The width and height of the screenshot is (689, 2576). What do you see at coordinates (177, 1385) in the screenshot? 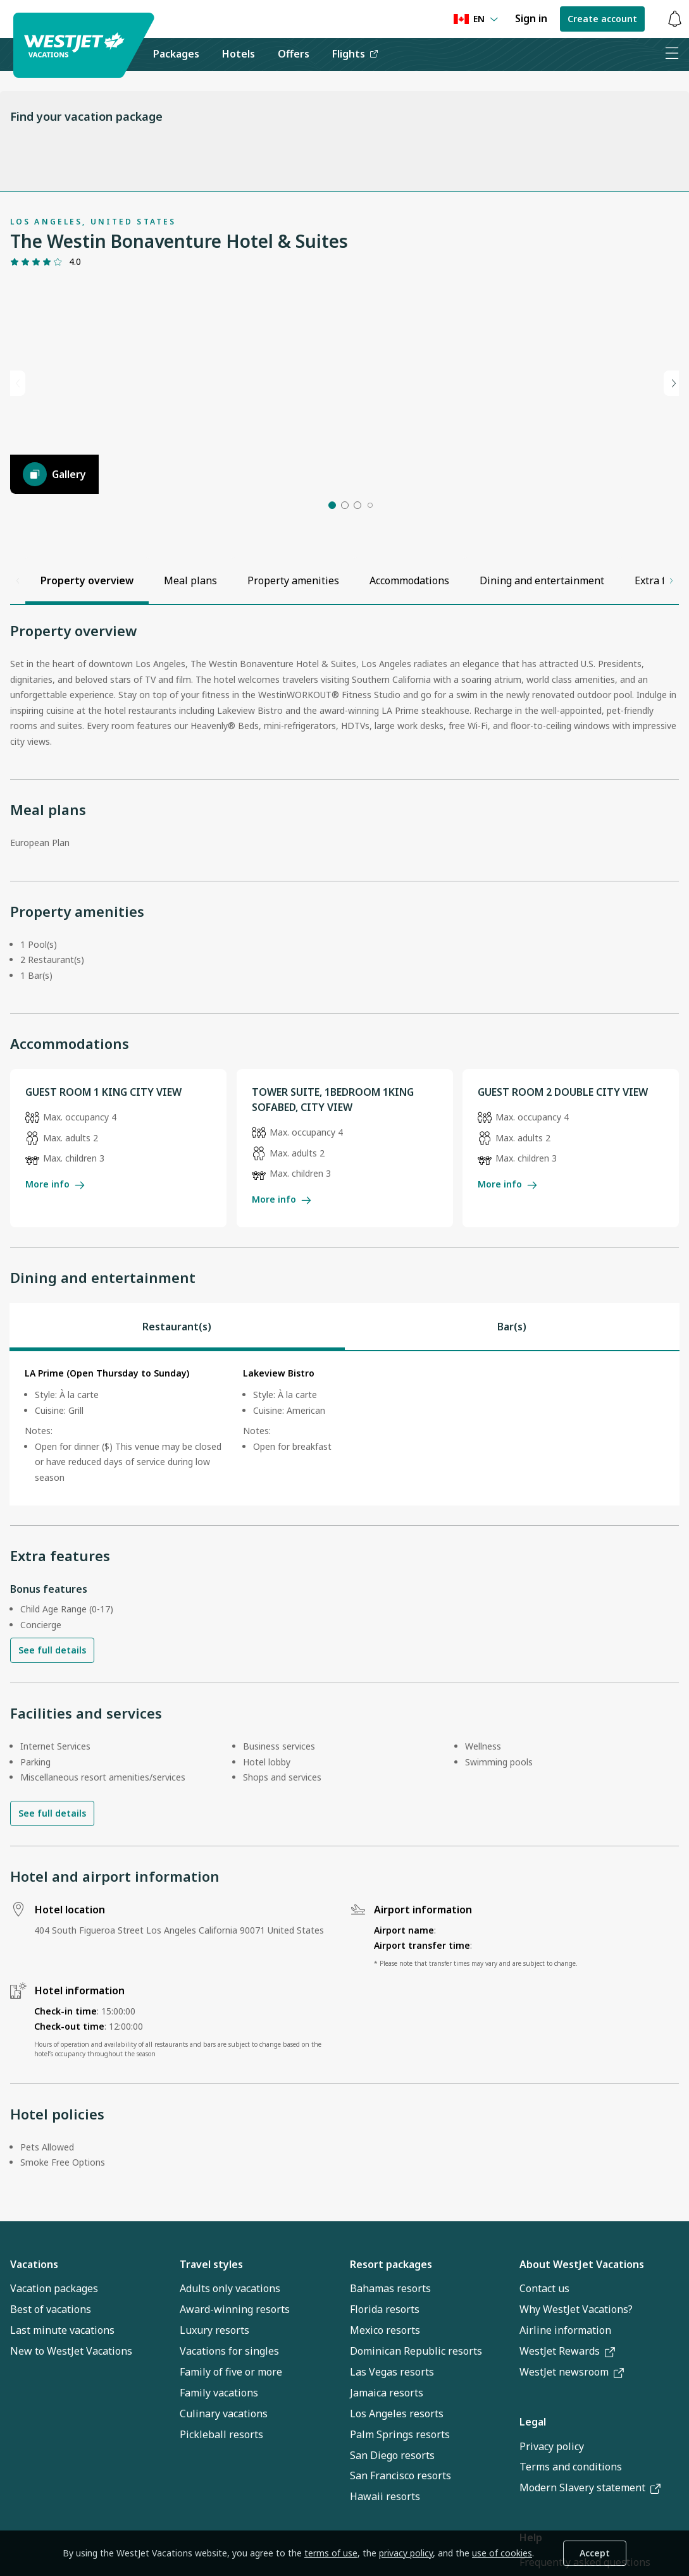
I see `[tab]` at bounding box center [177, 1385].